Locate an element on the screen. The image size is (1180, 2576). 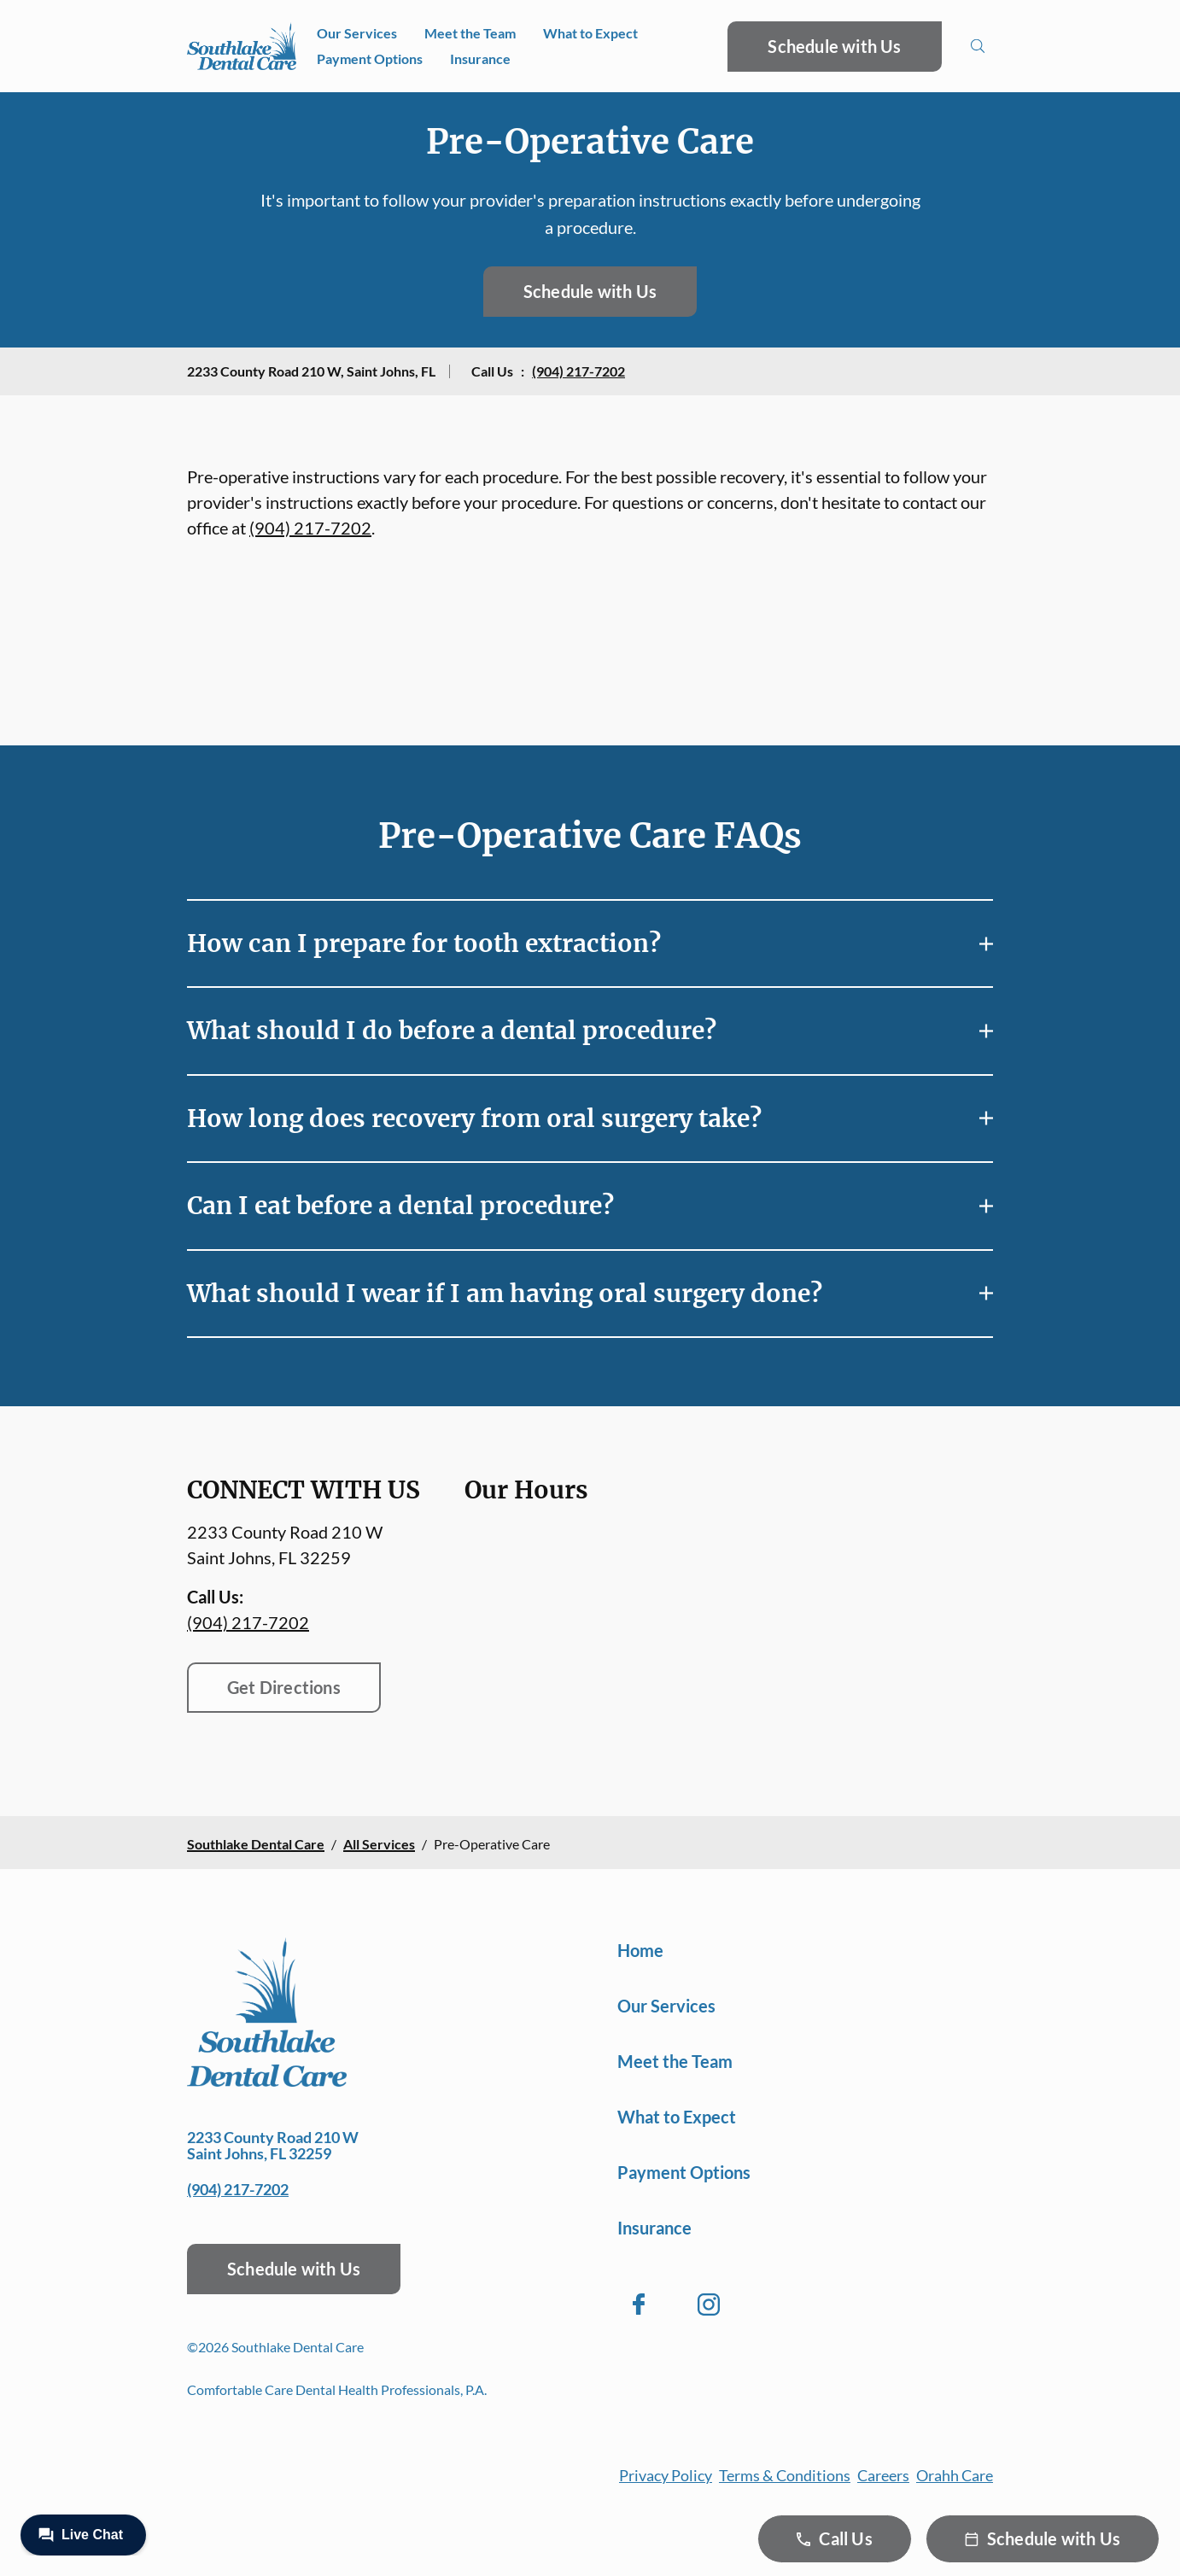
Orahh Care is located at coordinates (954, 2475).